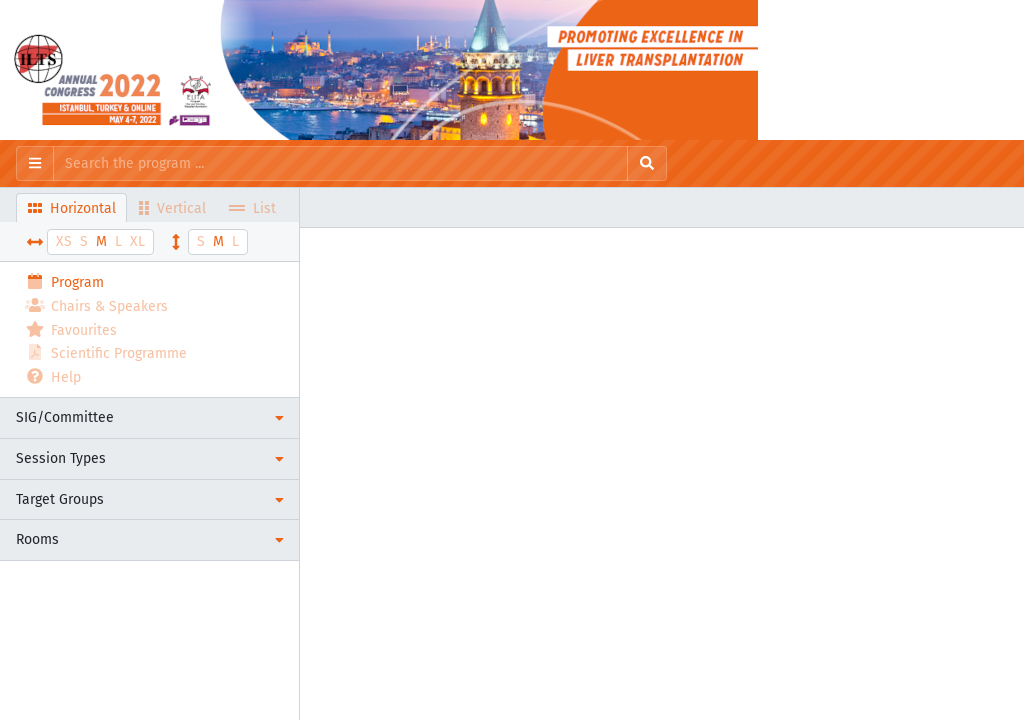  I want to click on Scientific Programme, so click(106, 352).